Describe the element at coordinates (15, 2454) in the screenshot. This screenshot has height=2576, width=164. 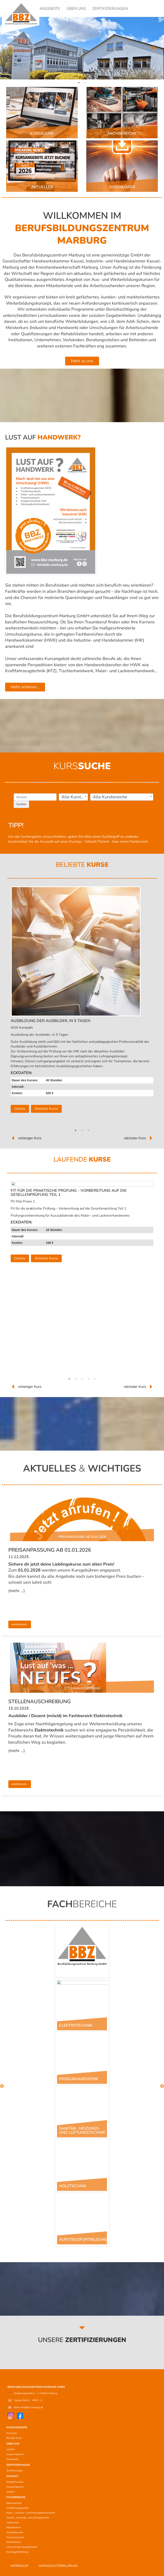
I see `Ansprechpartner` at that location.